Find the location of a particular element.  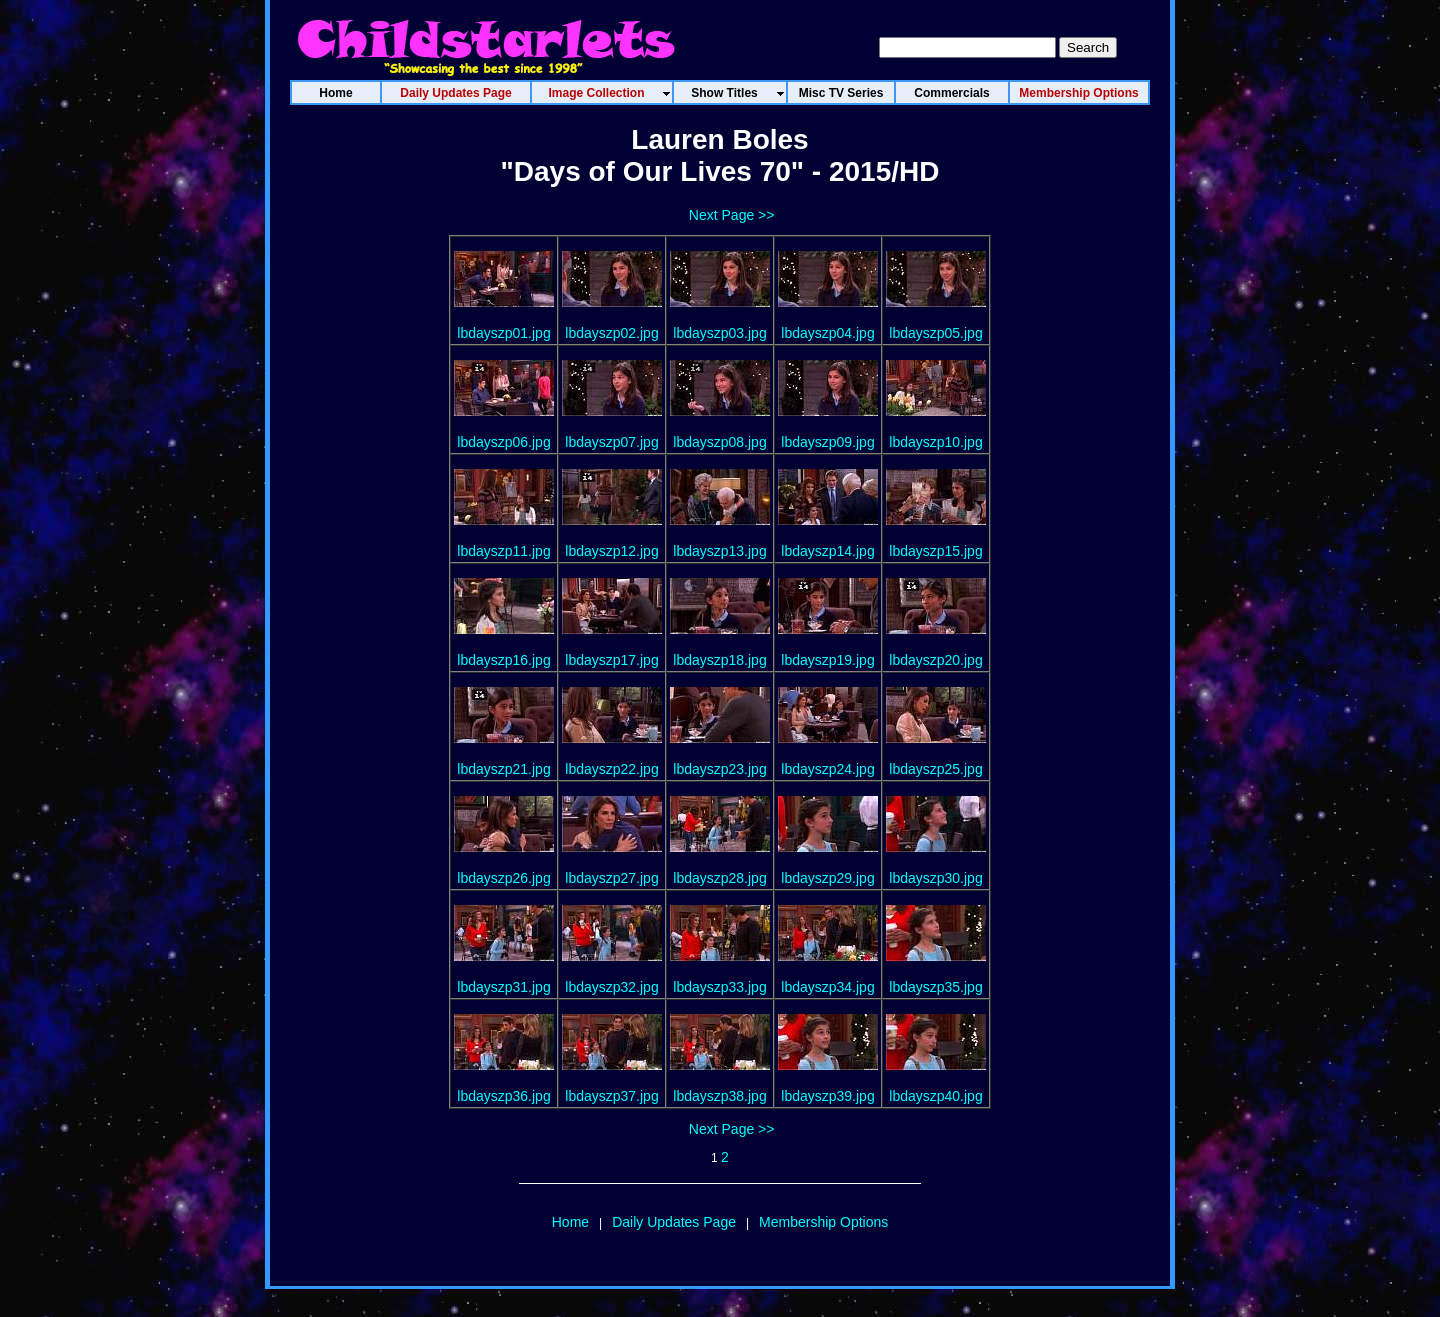

lbdayszp02.jpg is located at coordinates (611, 333).